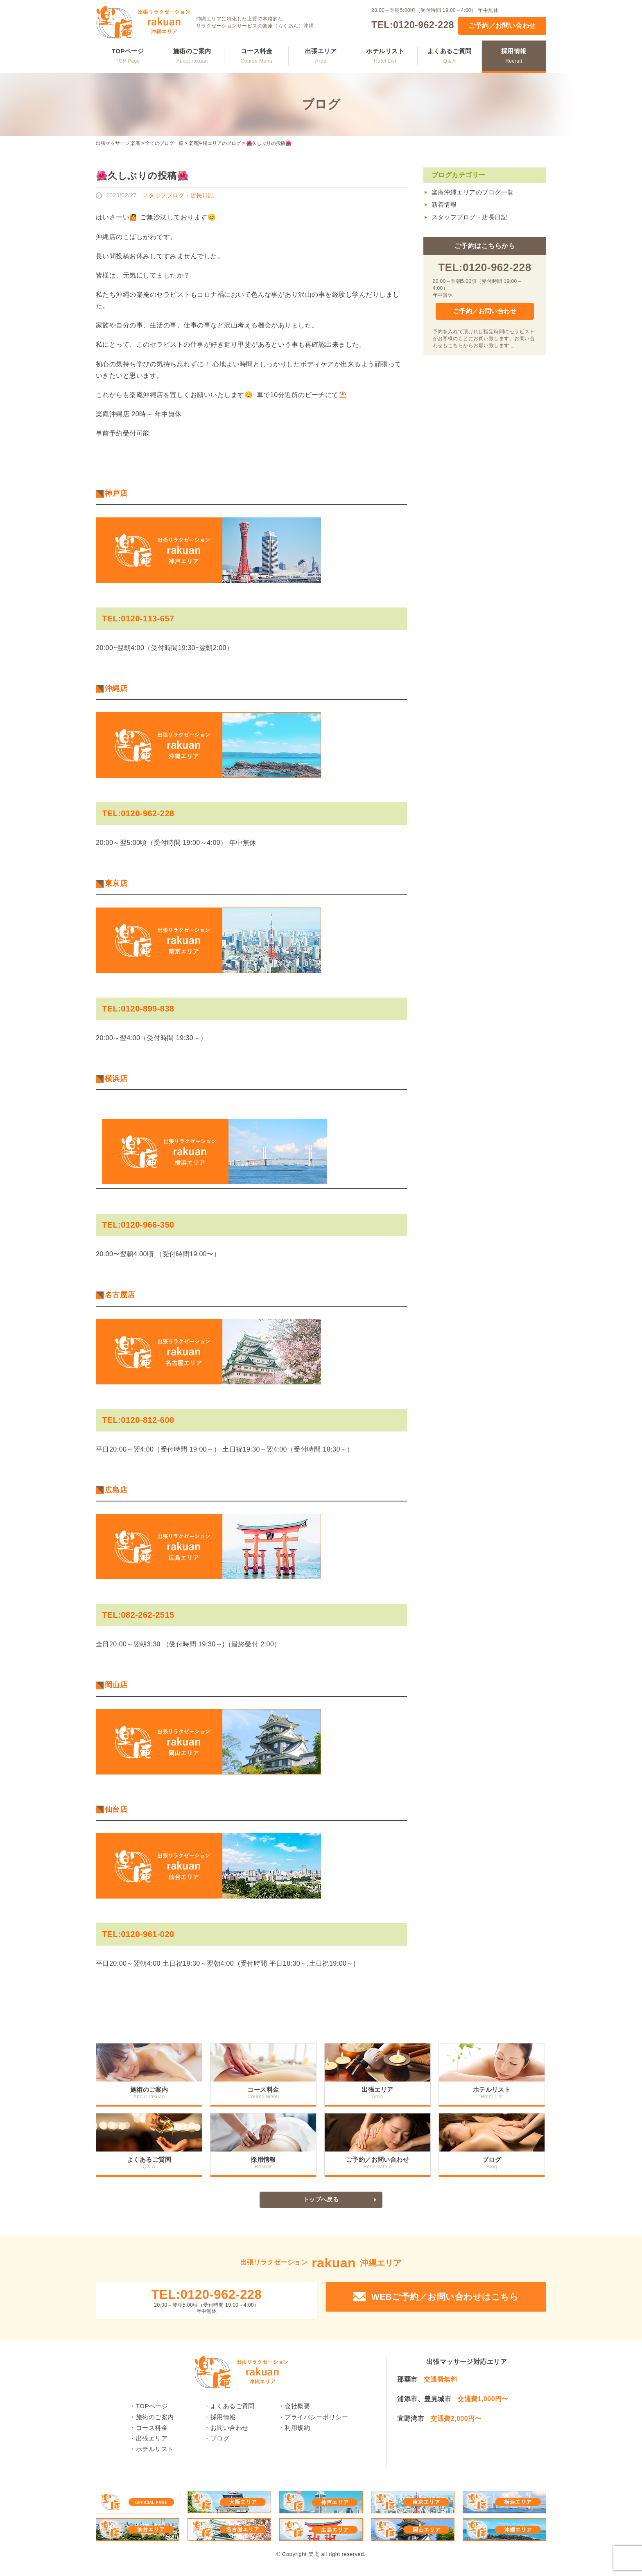  I want to click on トップへ戻る, so click(321, 2200).